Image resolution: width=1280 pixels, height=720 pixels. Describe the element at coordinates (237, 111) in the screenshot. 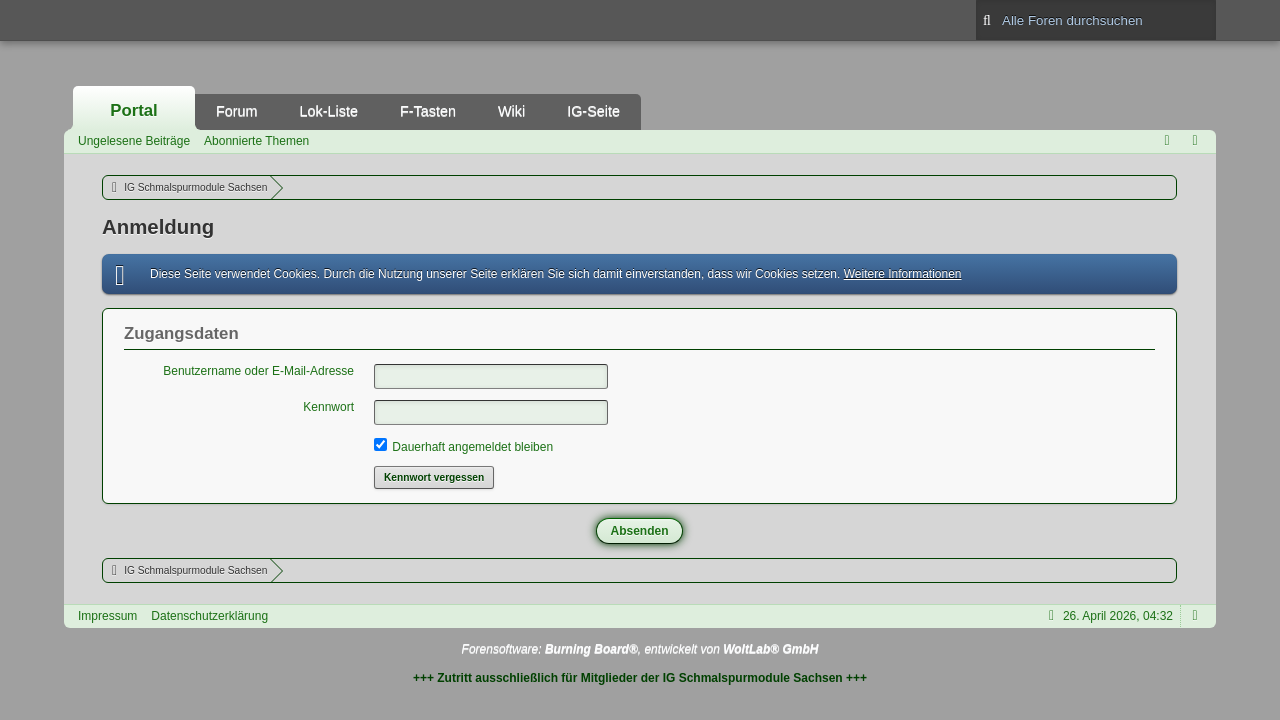

I see `Forum` at that location.